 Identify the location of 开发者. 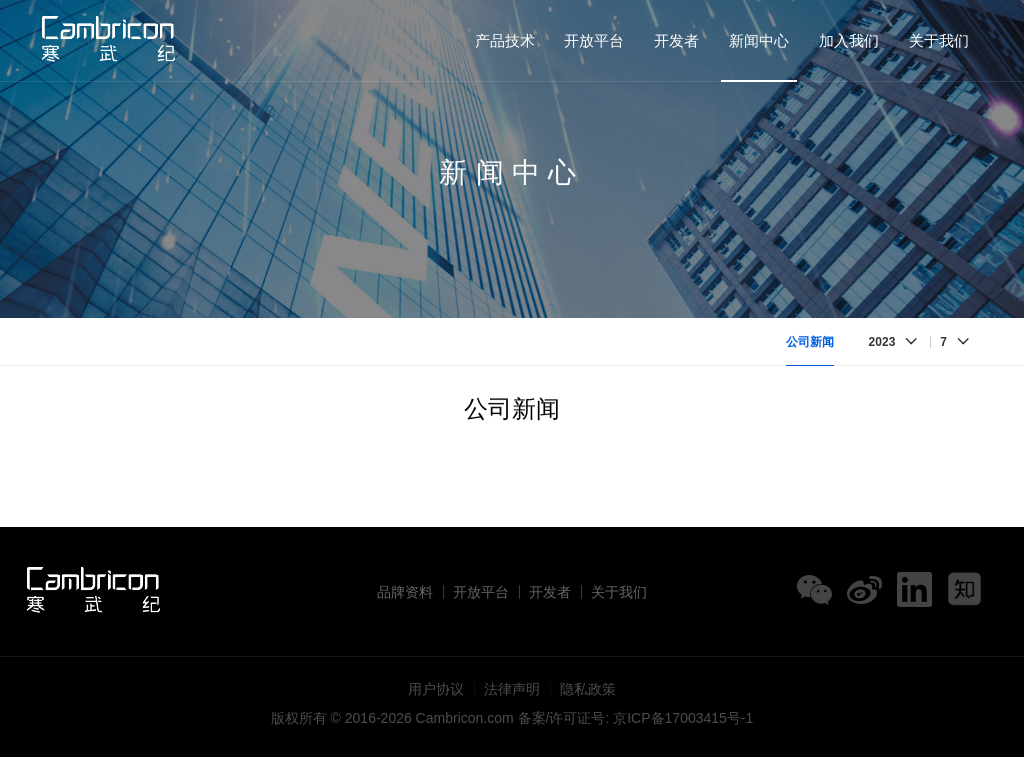
(676, 40).